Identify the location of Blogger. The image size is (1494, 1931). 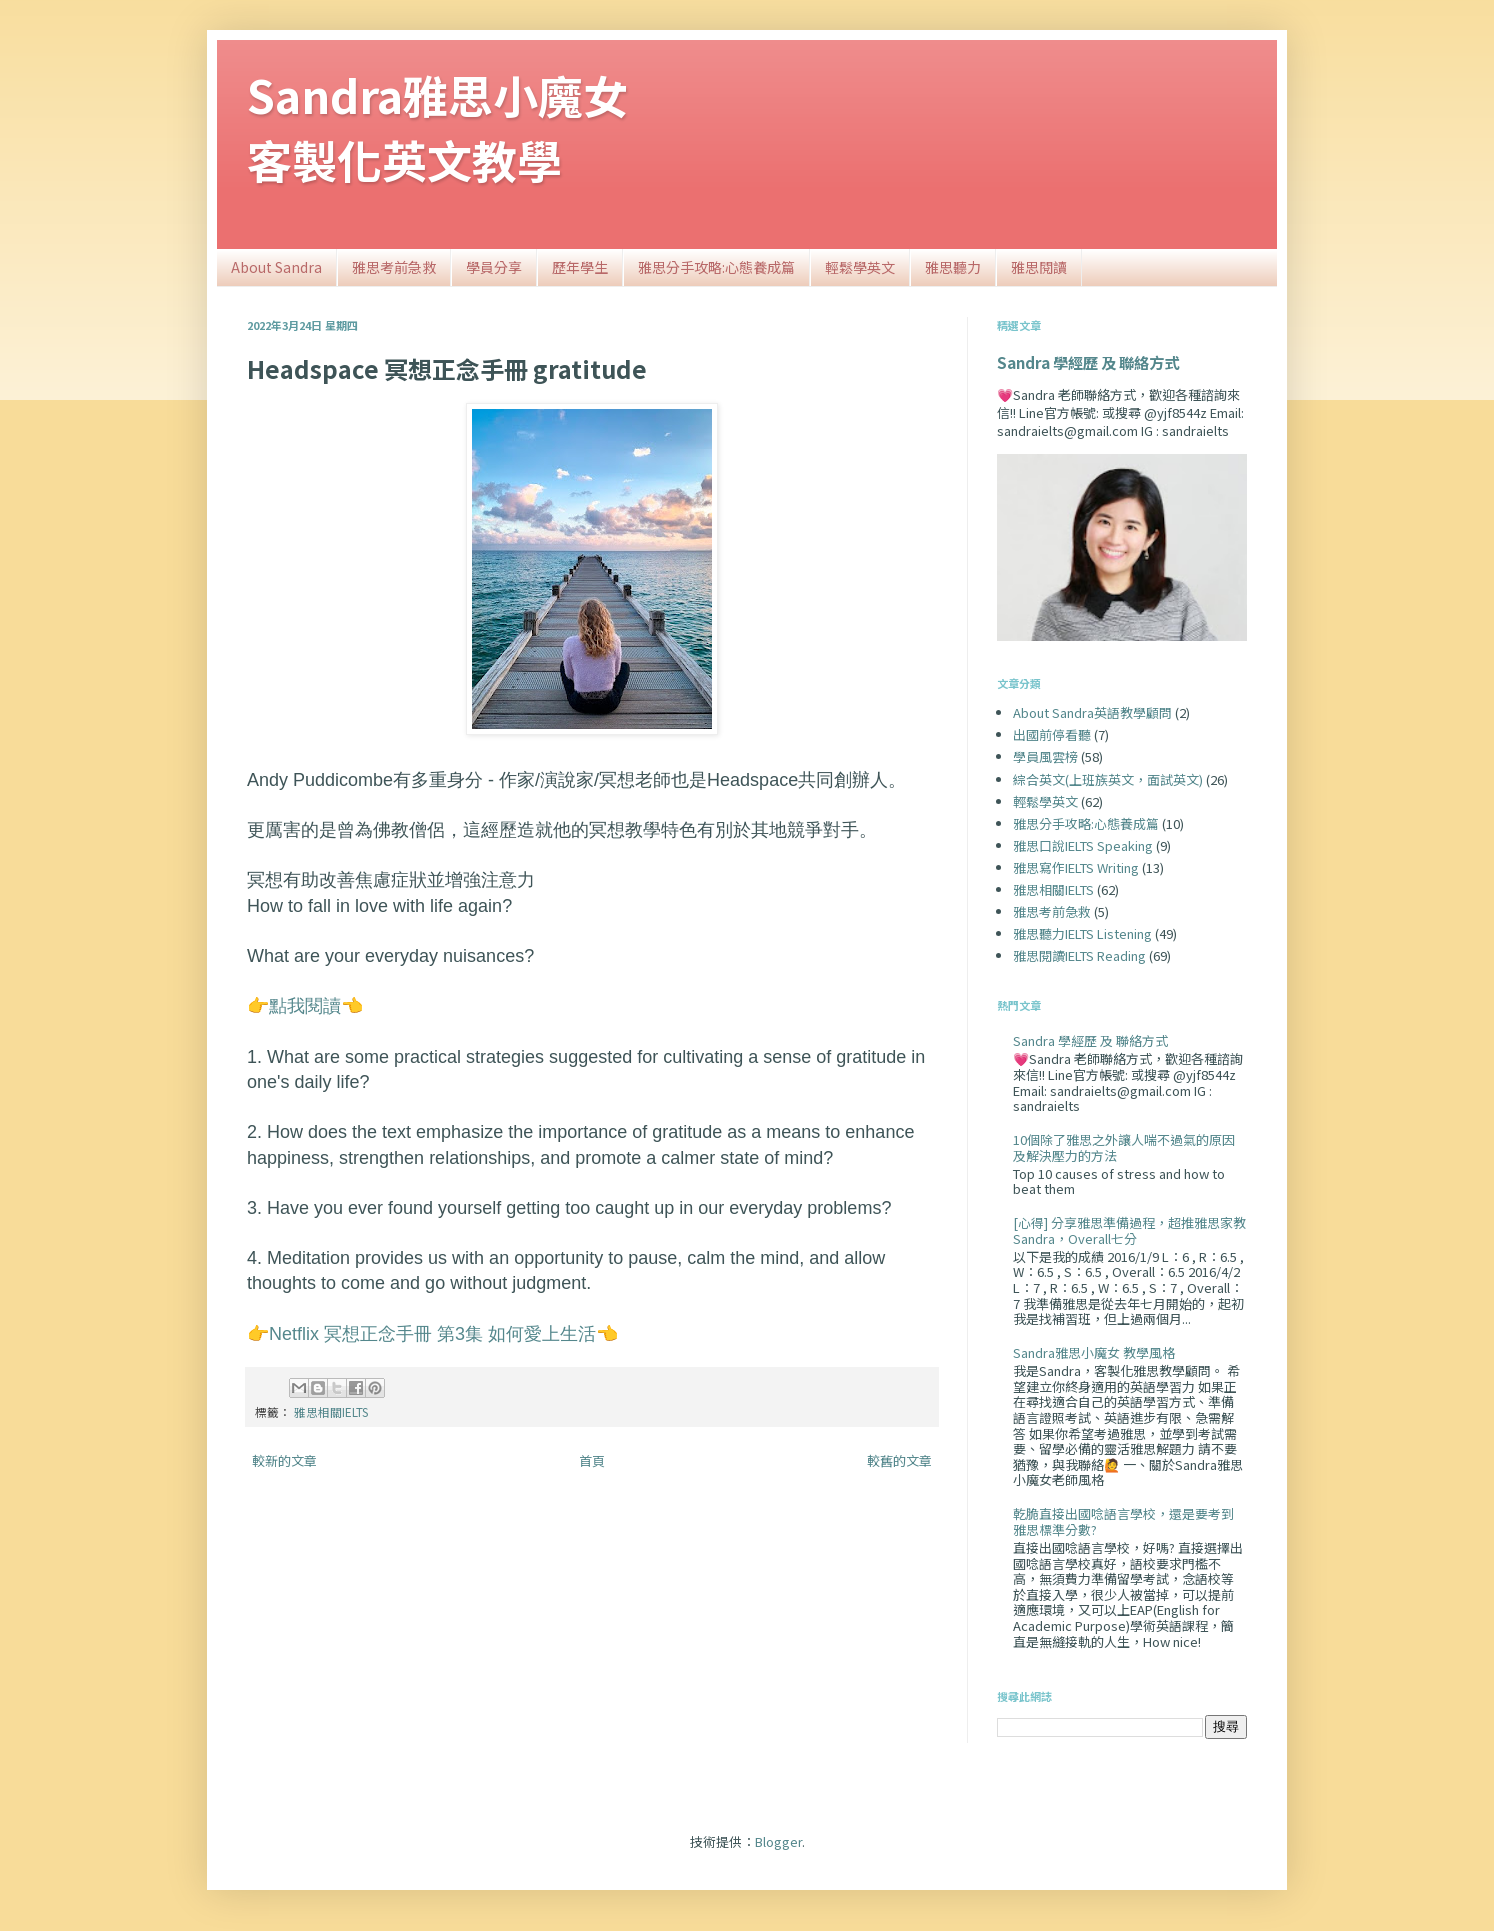
(778, 1841).